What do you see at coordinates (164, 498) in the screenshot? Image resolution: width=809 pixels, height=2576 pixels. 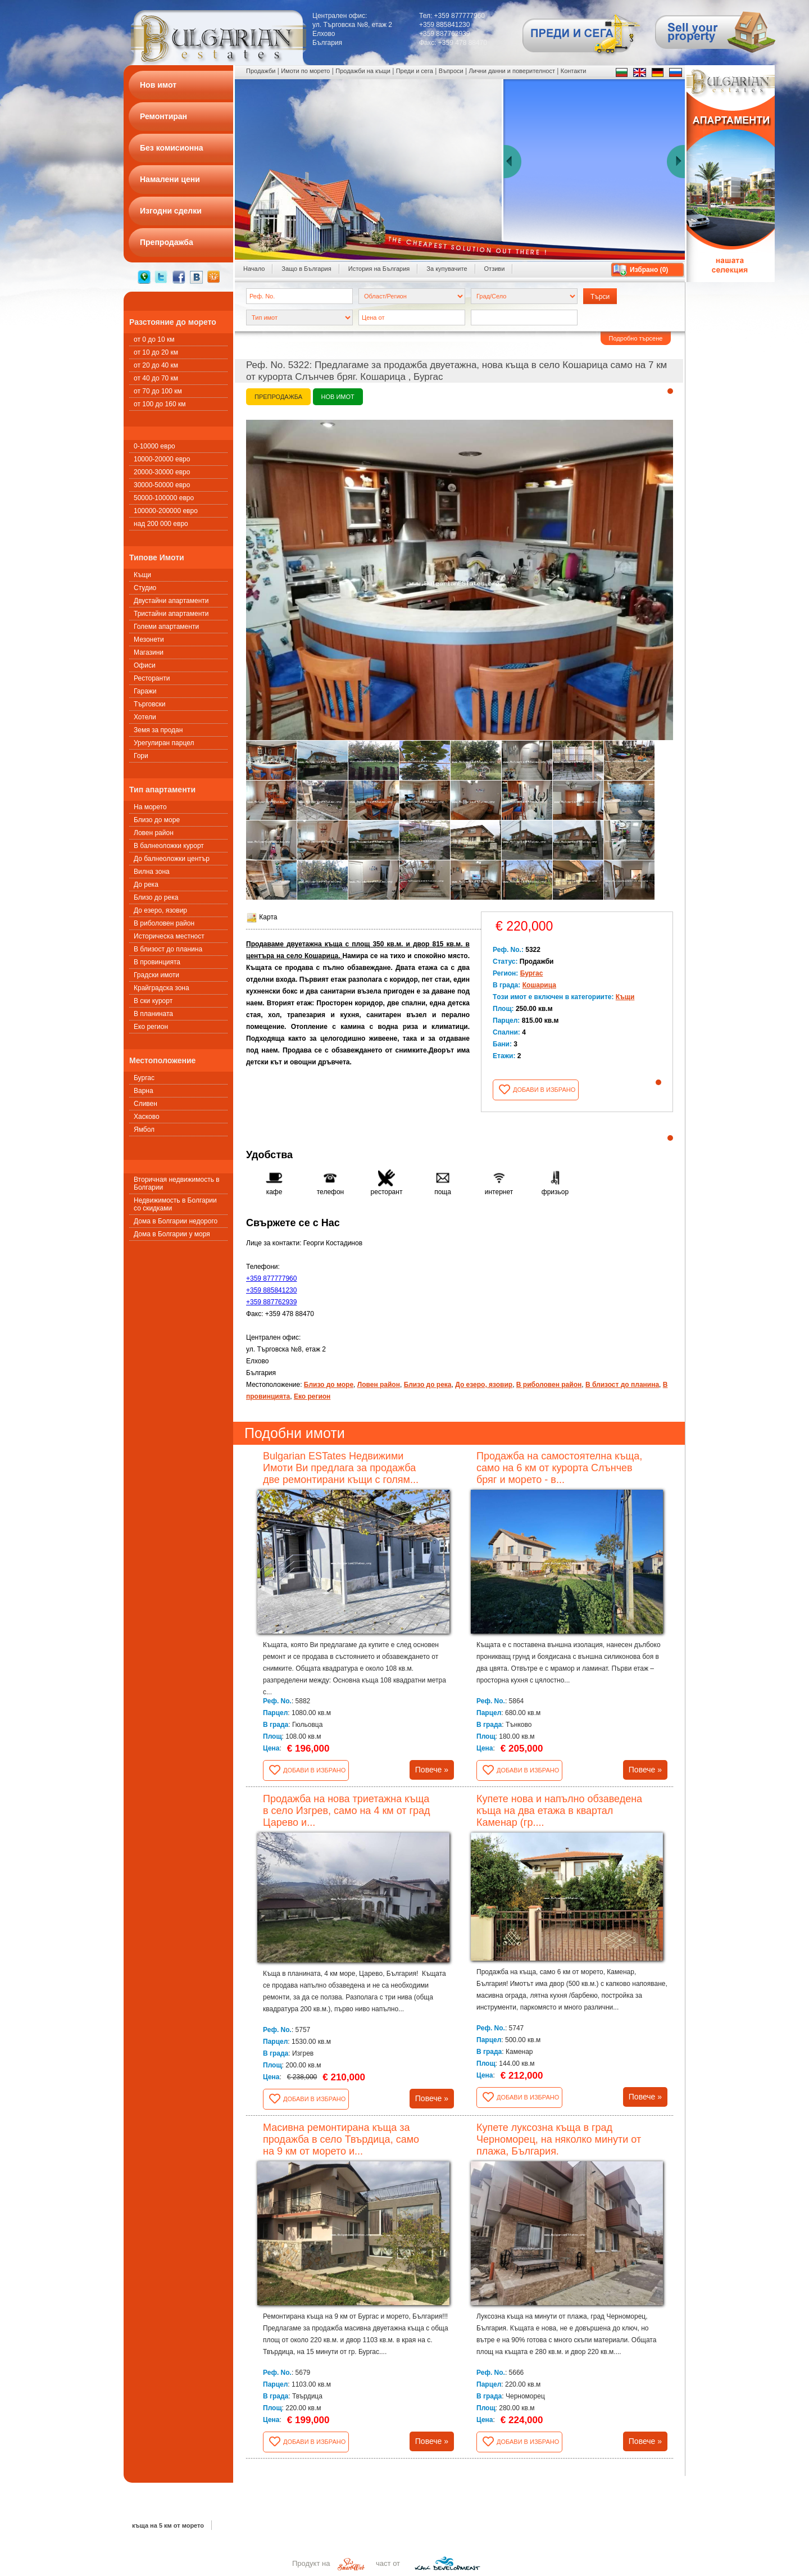 I see `50000-100000 евро` at bounding box center [164, 498].